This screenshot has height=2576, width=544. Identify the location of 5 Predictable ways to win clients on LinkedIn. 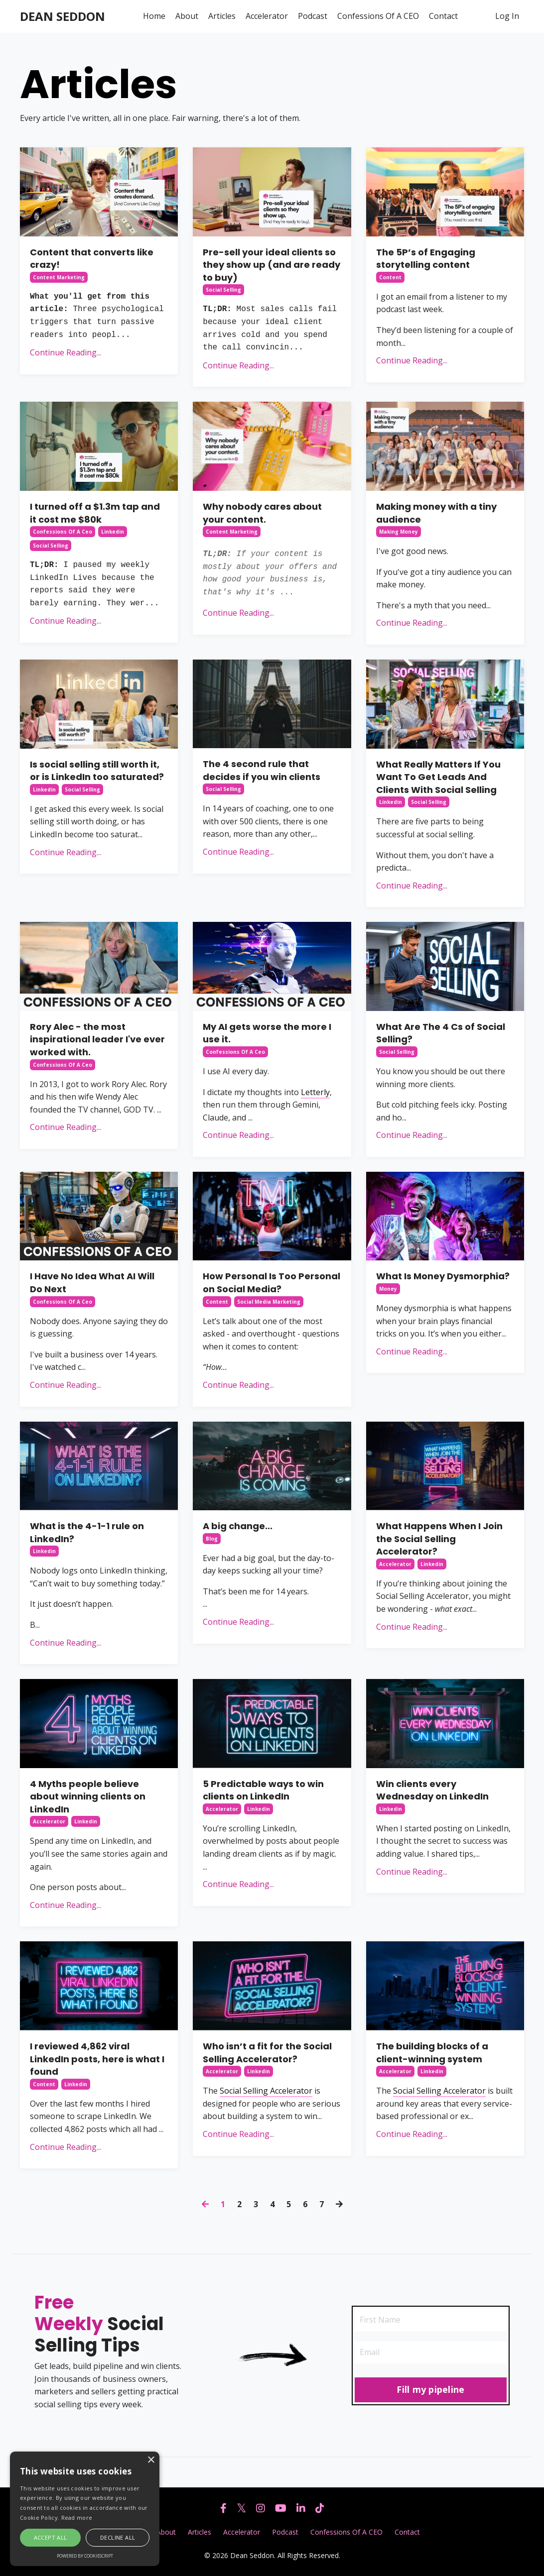
(263, 1790).